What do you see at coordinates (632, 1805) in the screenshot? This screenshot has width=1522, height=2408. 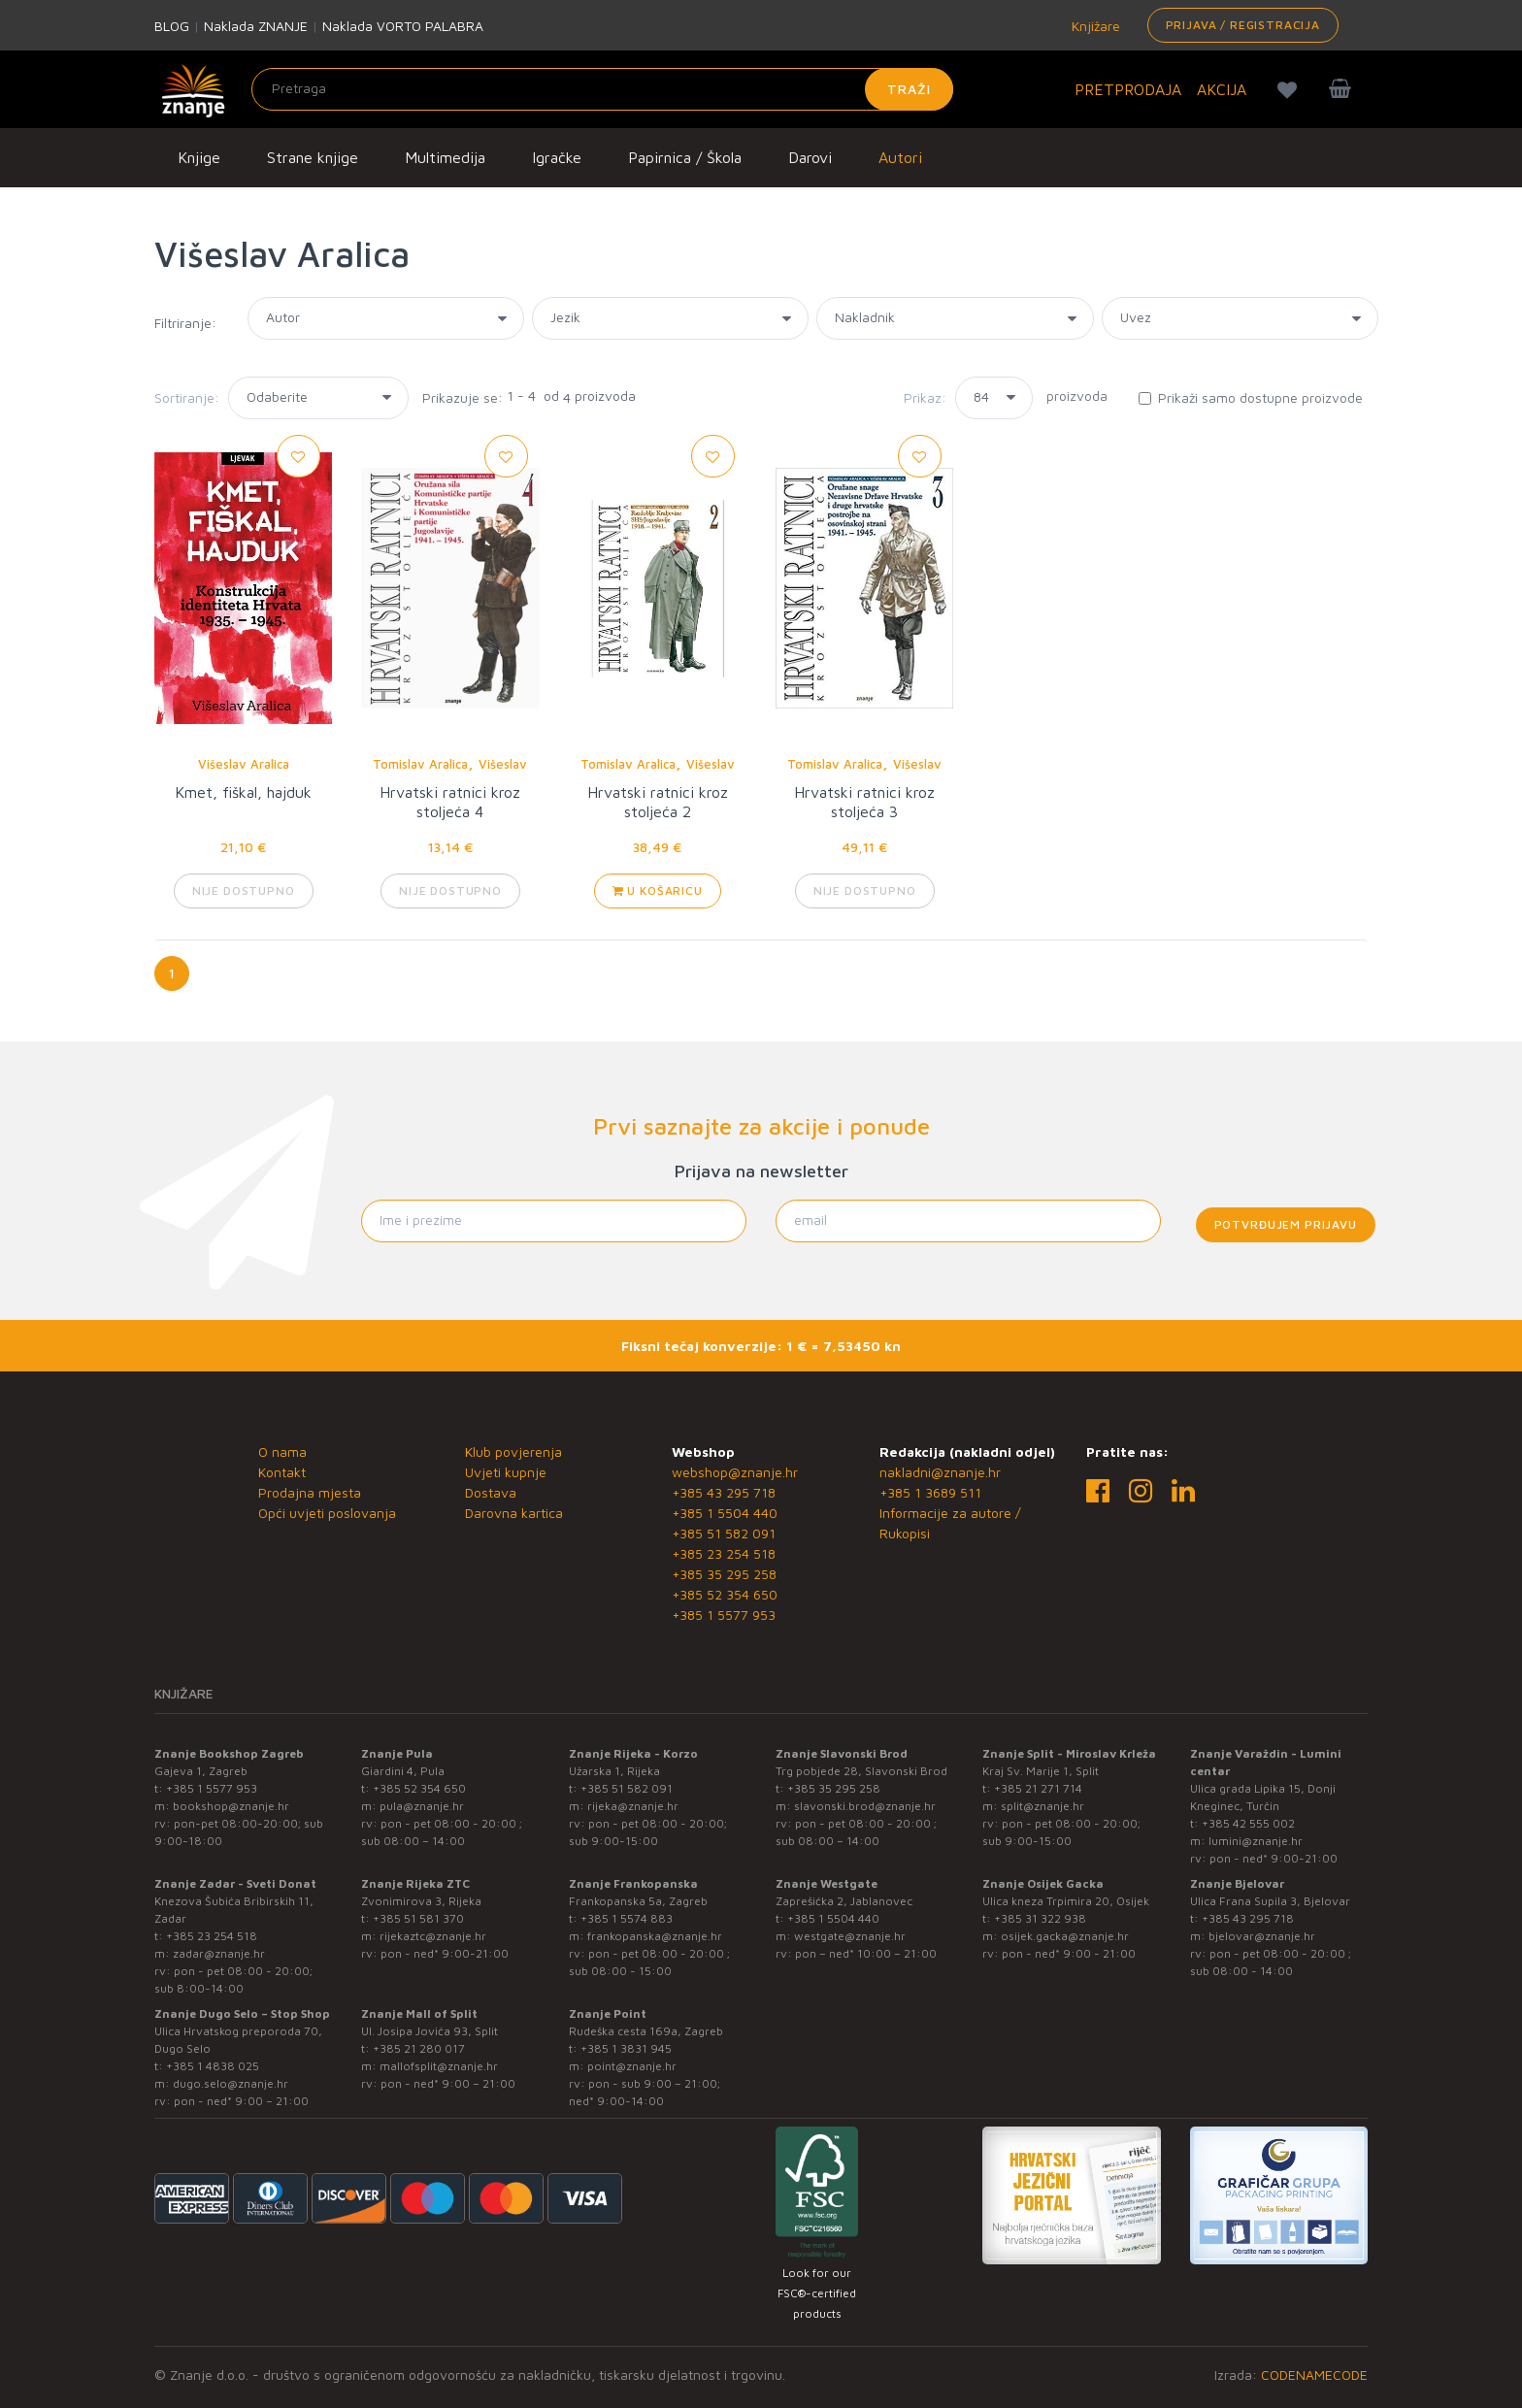 I see `rijeka@znanje.hr` at bounding box center [632, 1805].